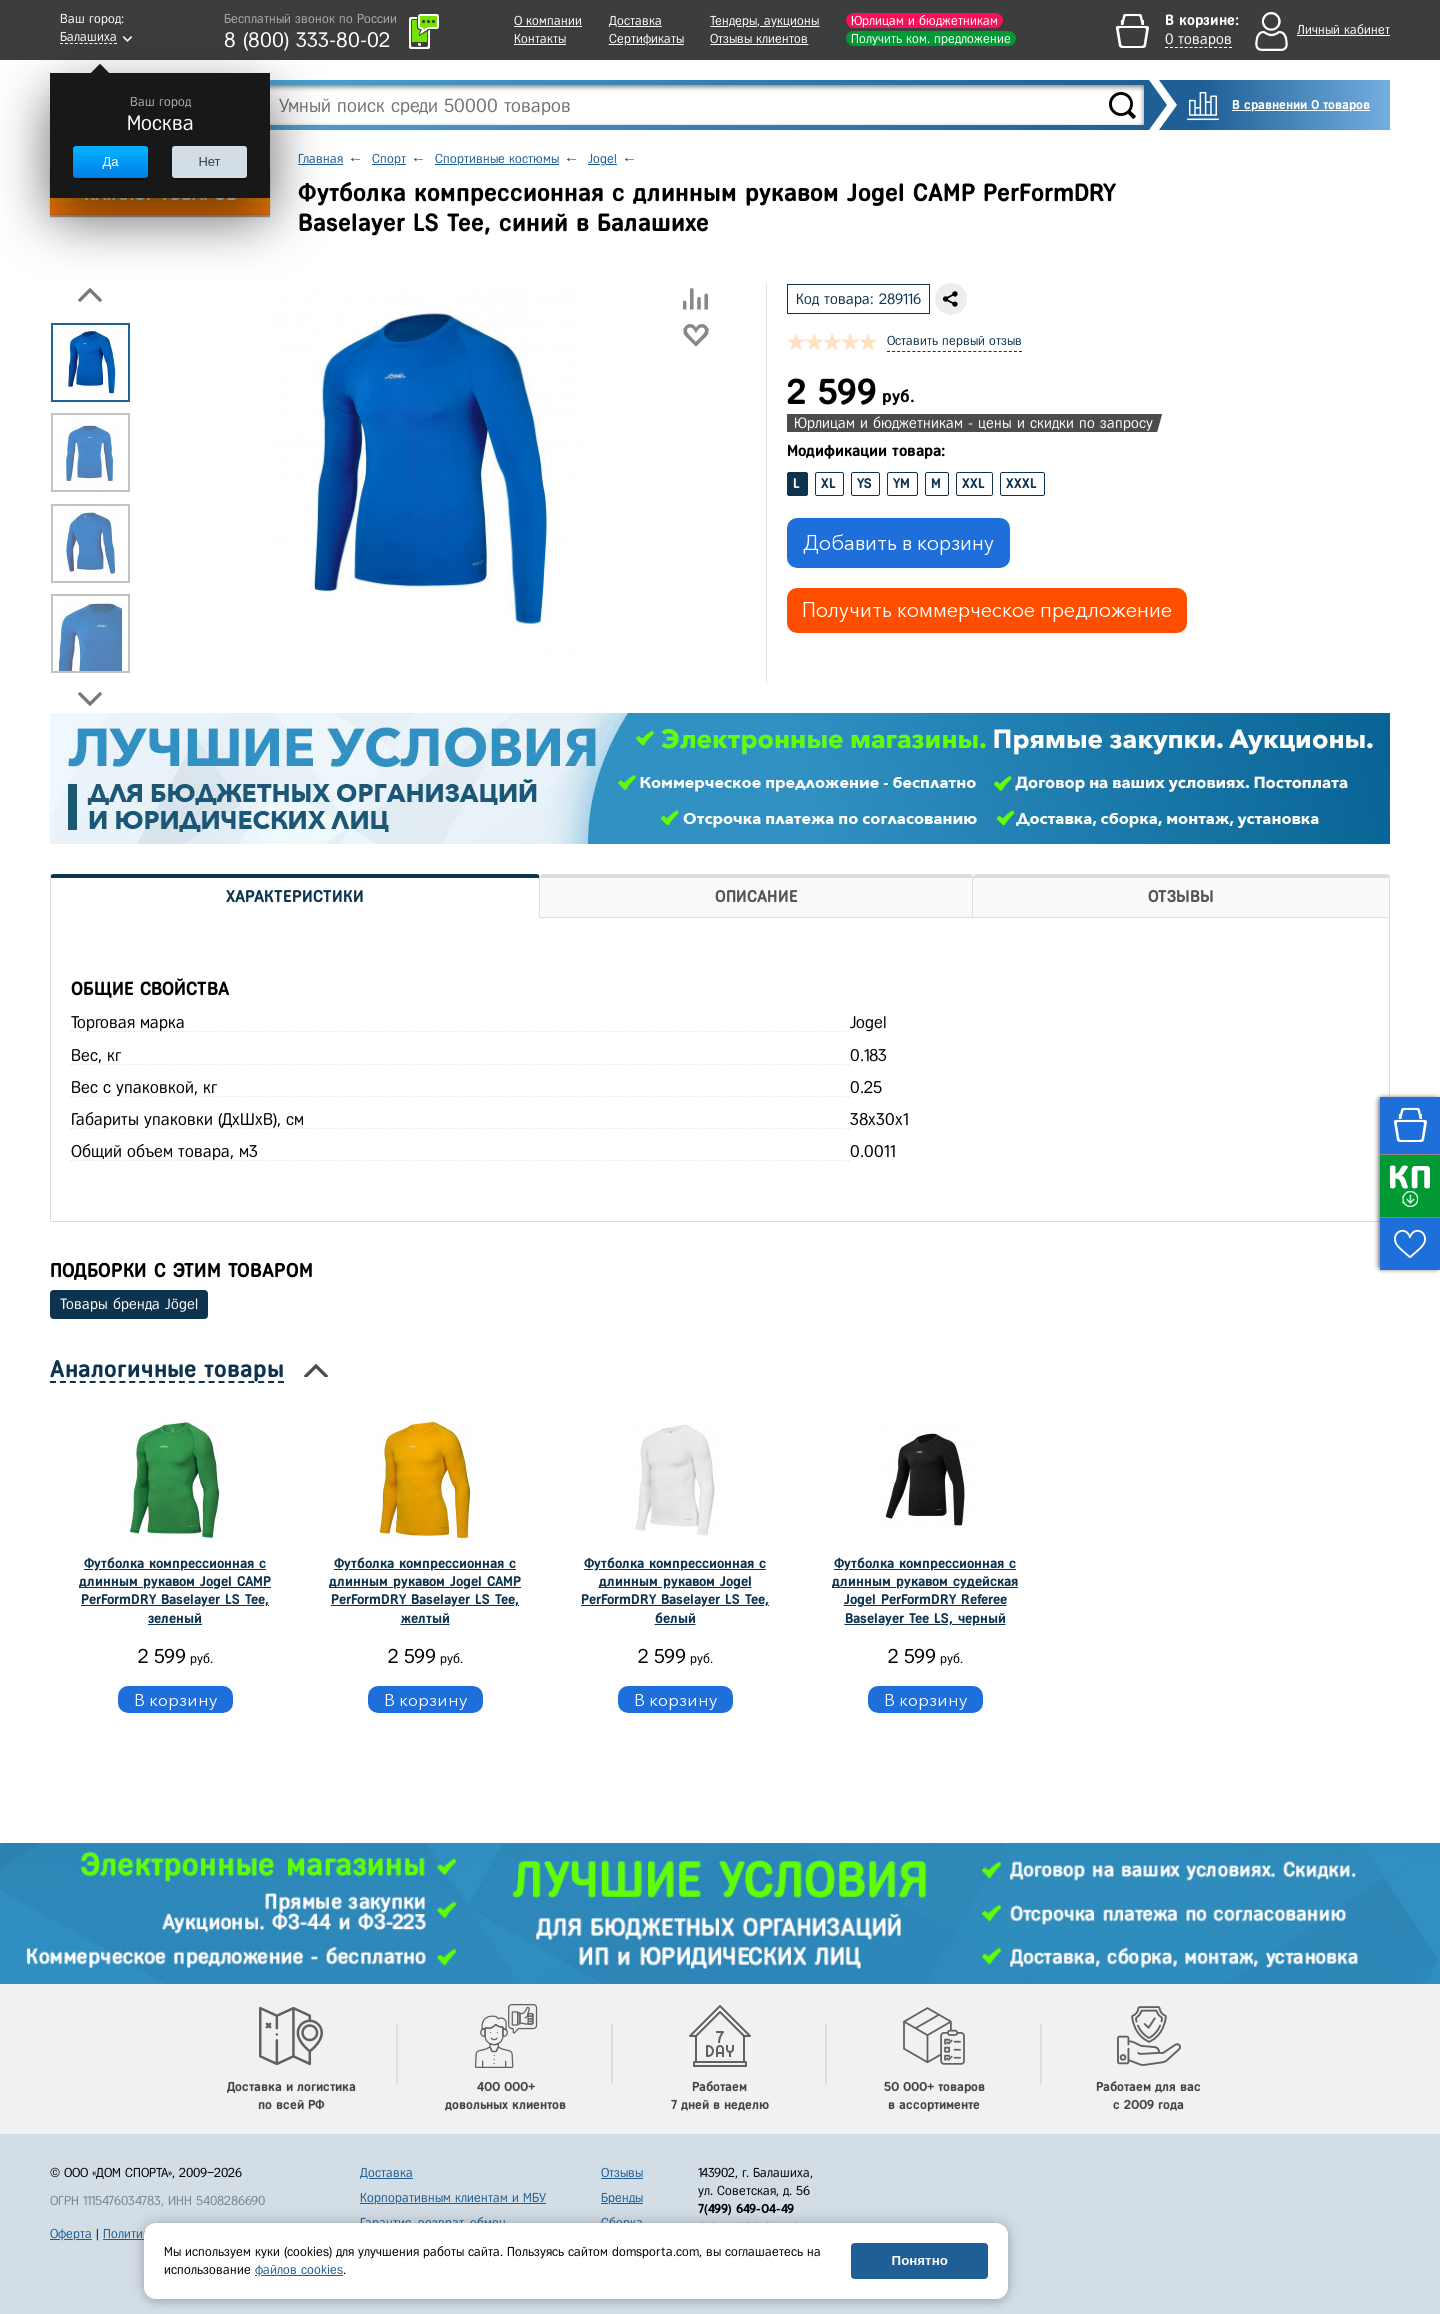  I want to click on О компании, so click(548, 20).